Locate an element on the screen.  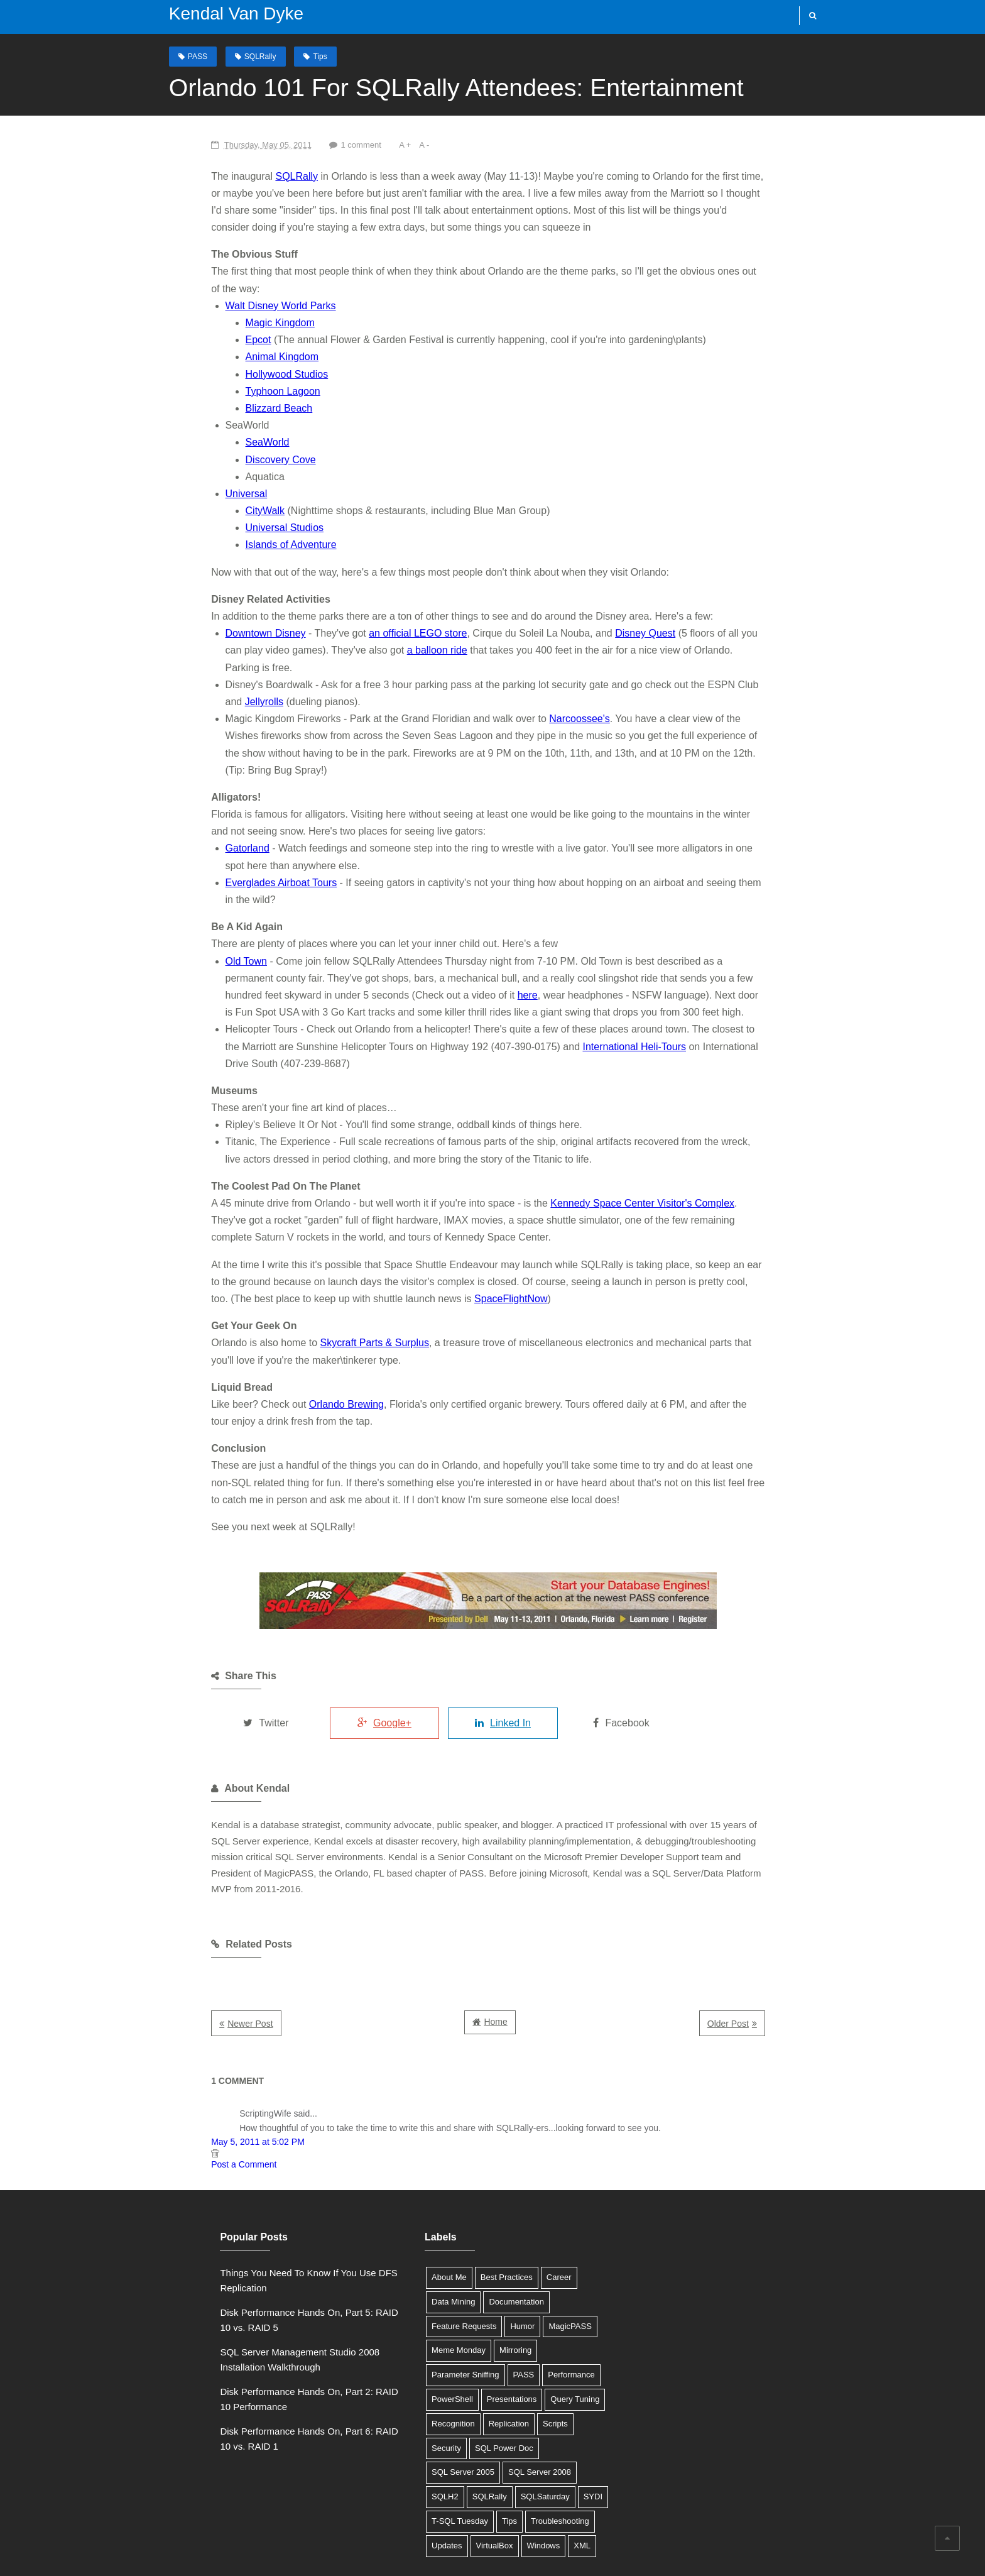
Narcoossee's is located at coordinates (524, 684).